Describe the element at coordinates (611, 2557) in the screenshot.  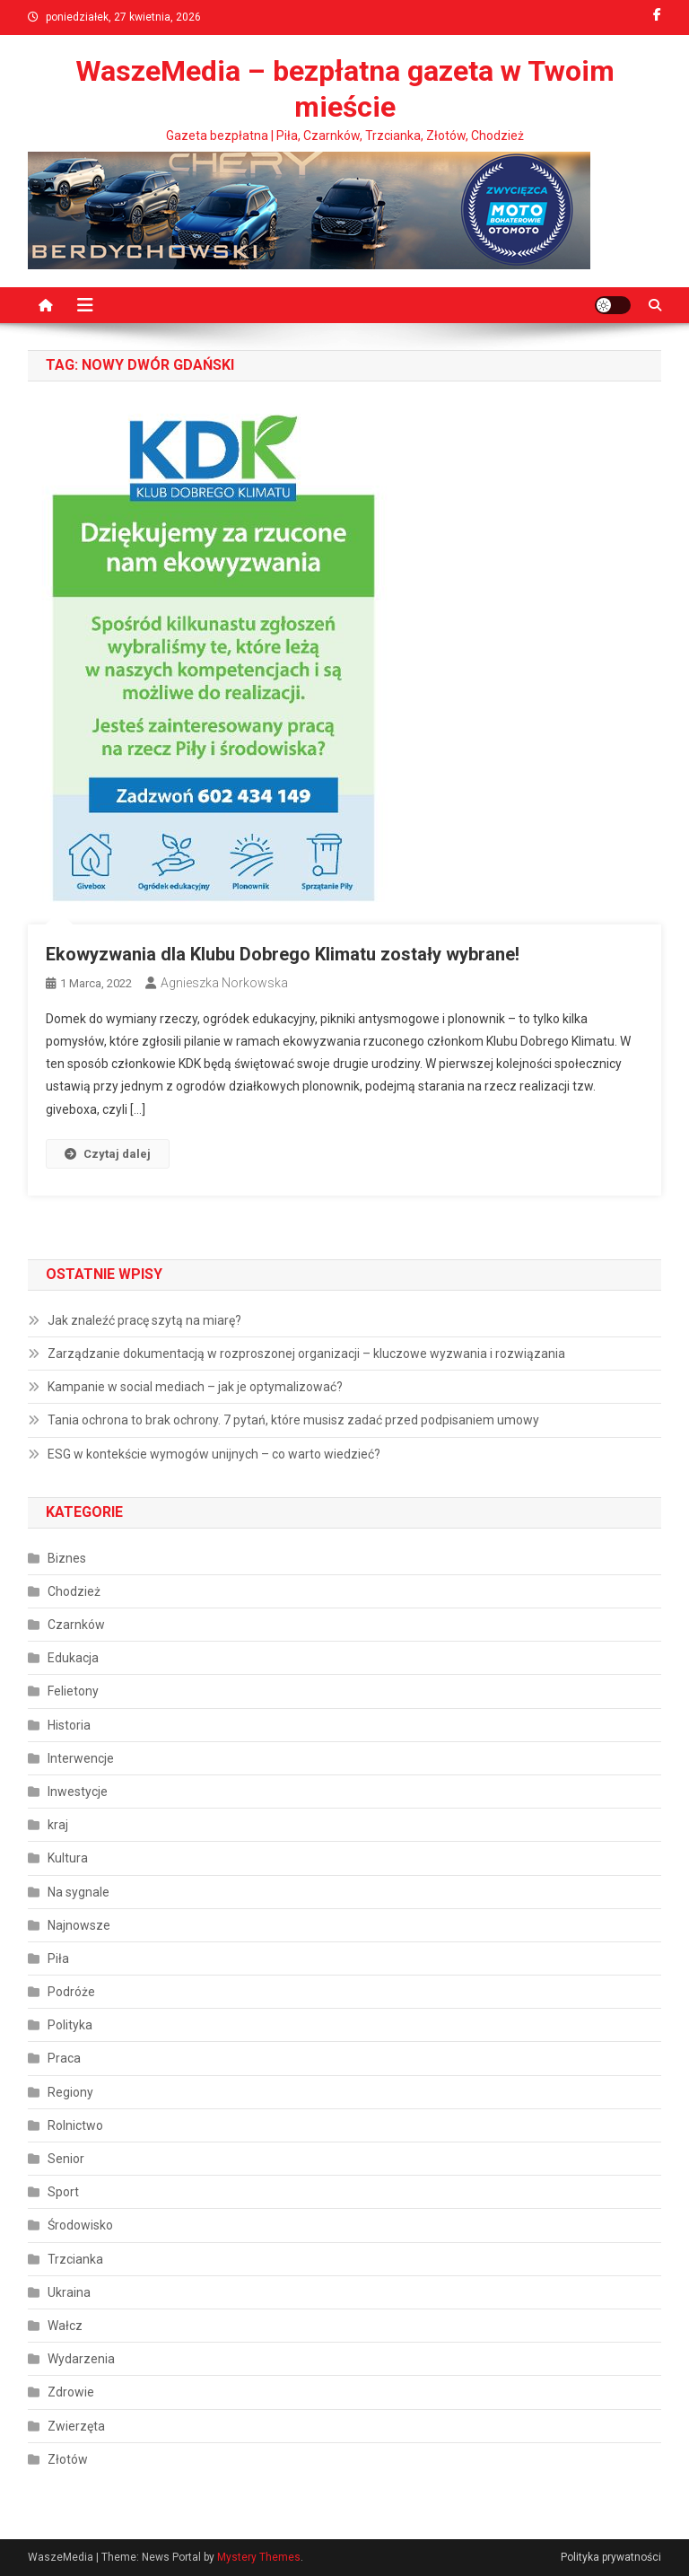
I see `Polityka prywatności` at that location.